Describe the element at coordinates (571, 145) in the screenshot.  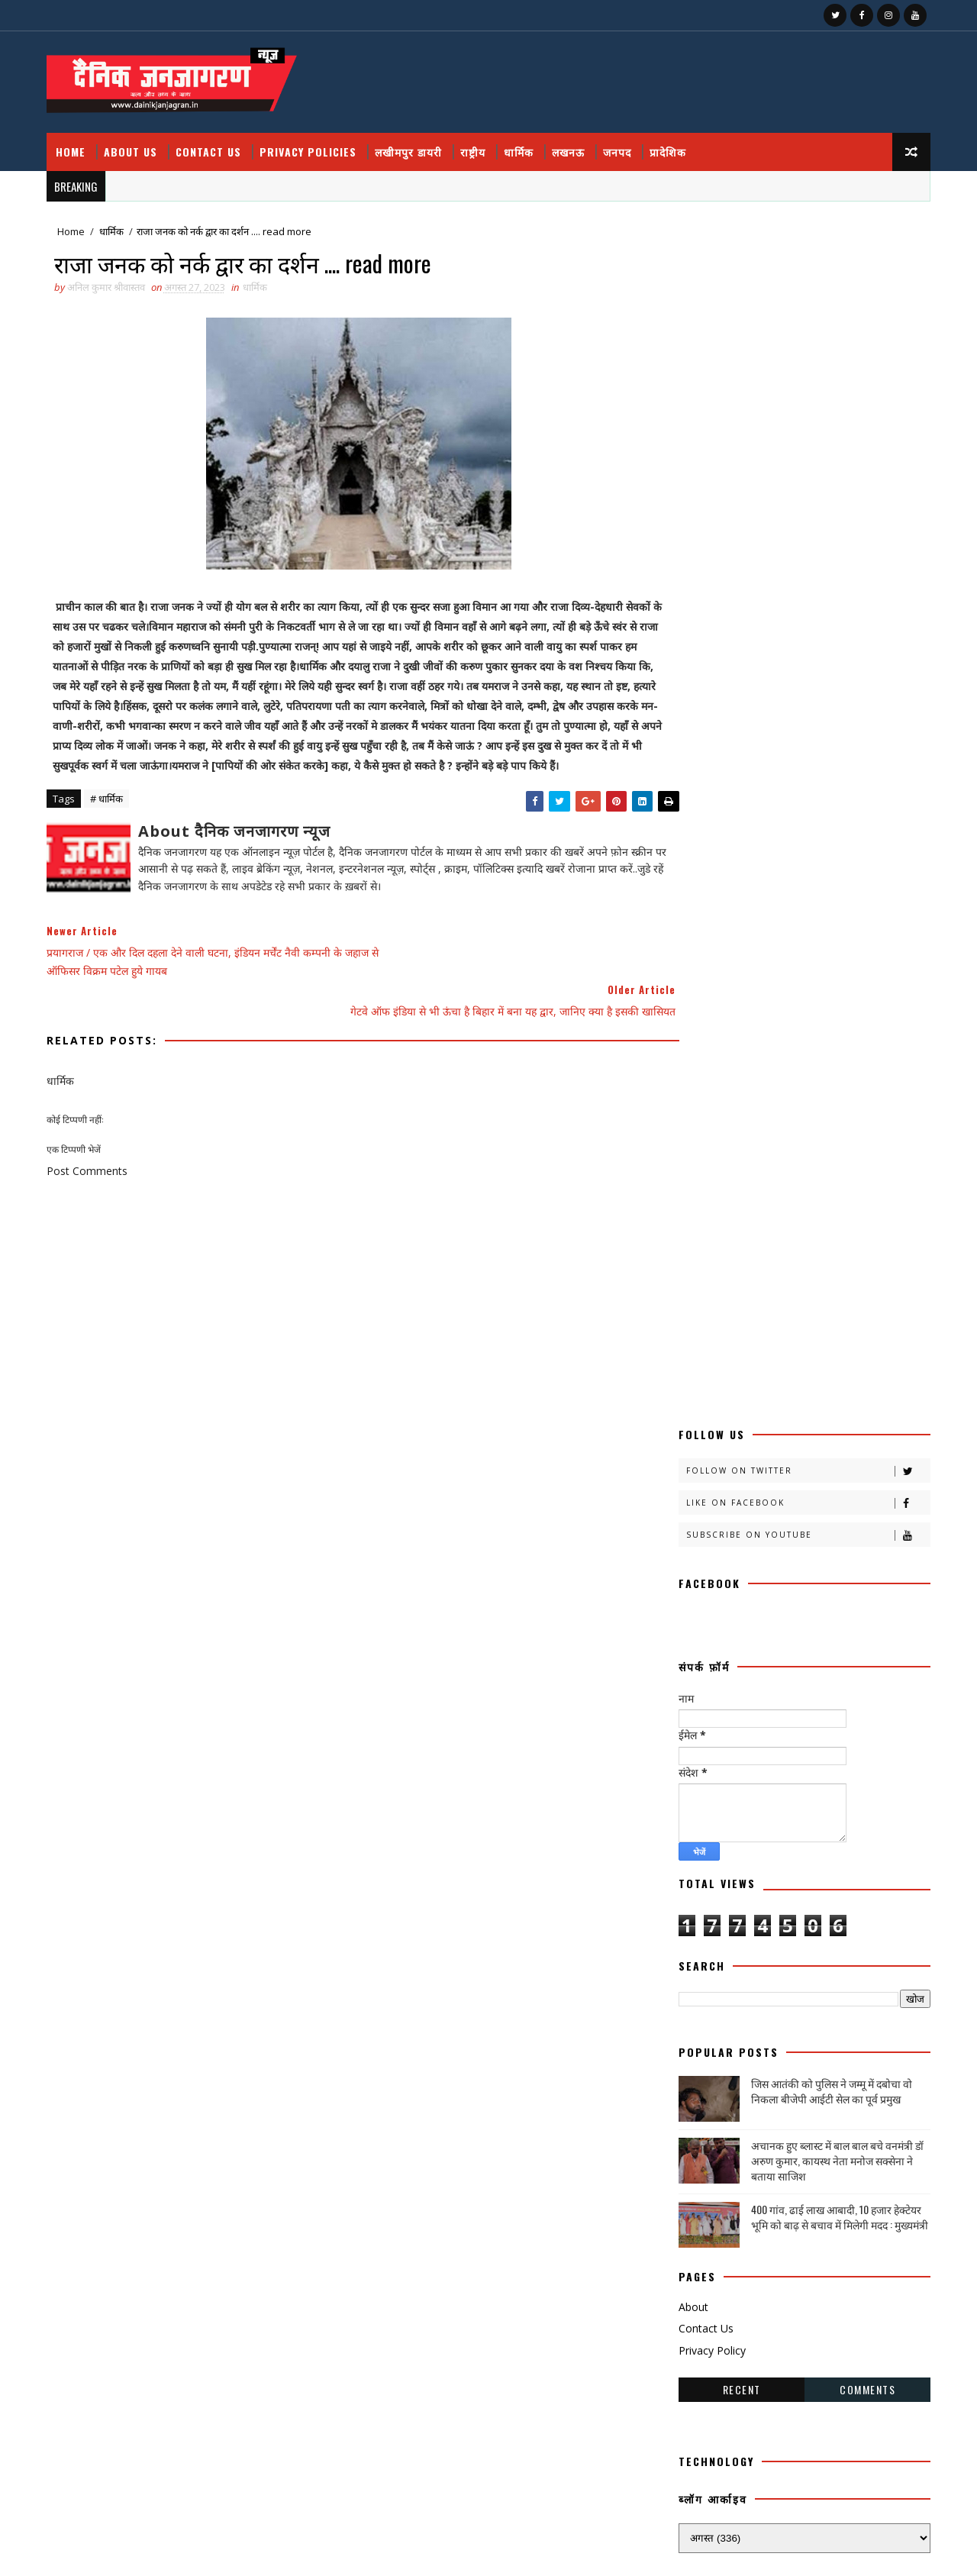
I see `लखनऊ` at that location.